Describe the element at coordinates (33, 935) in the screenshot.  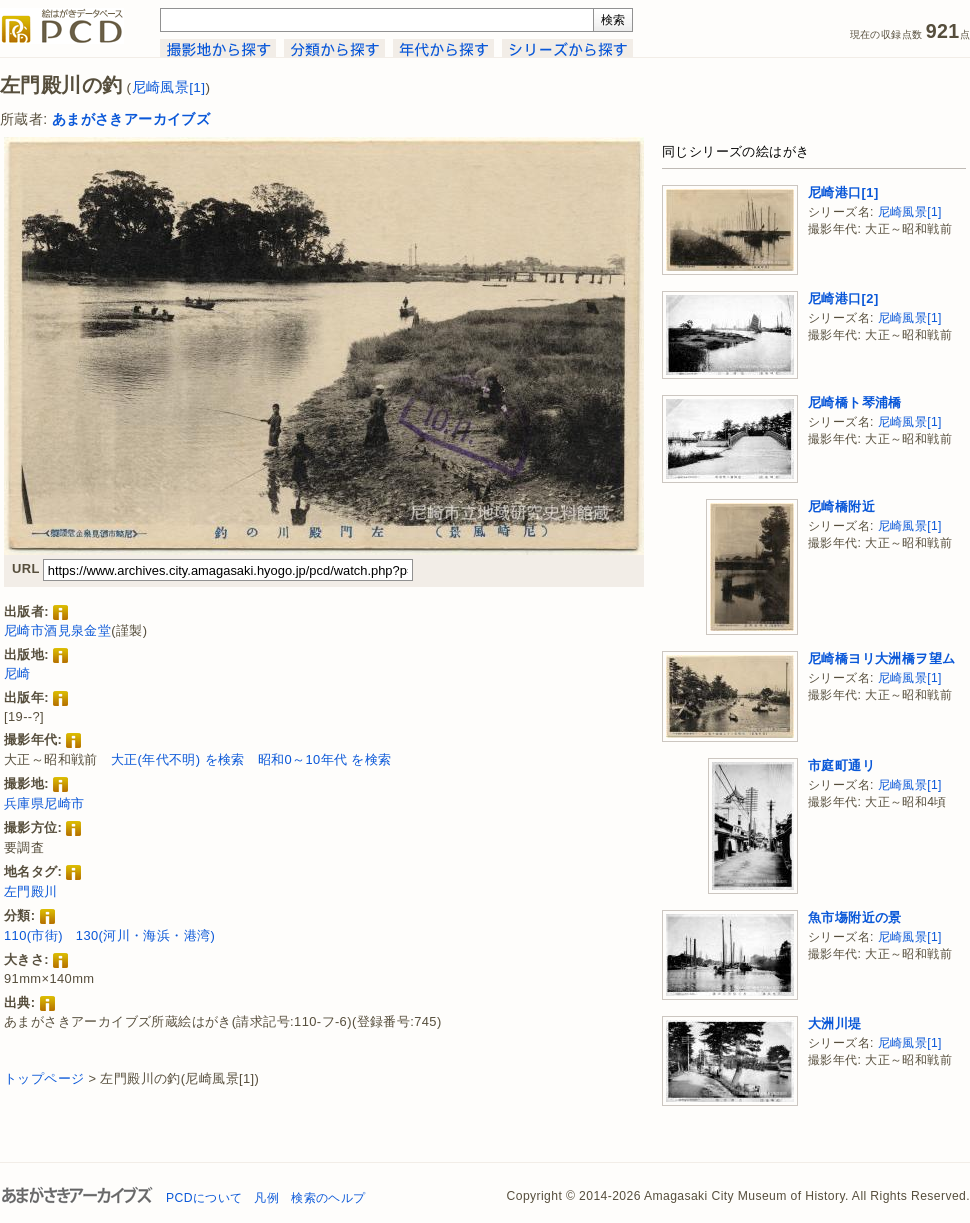
I see `110(市街)` at that location.